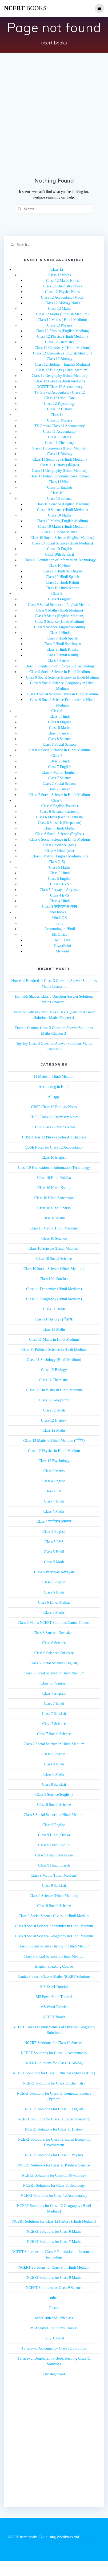 The height and width of the screenshot is (2576, 108). I want to click on Class 6 Maths ( English Medium old), so click(59, 856).